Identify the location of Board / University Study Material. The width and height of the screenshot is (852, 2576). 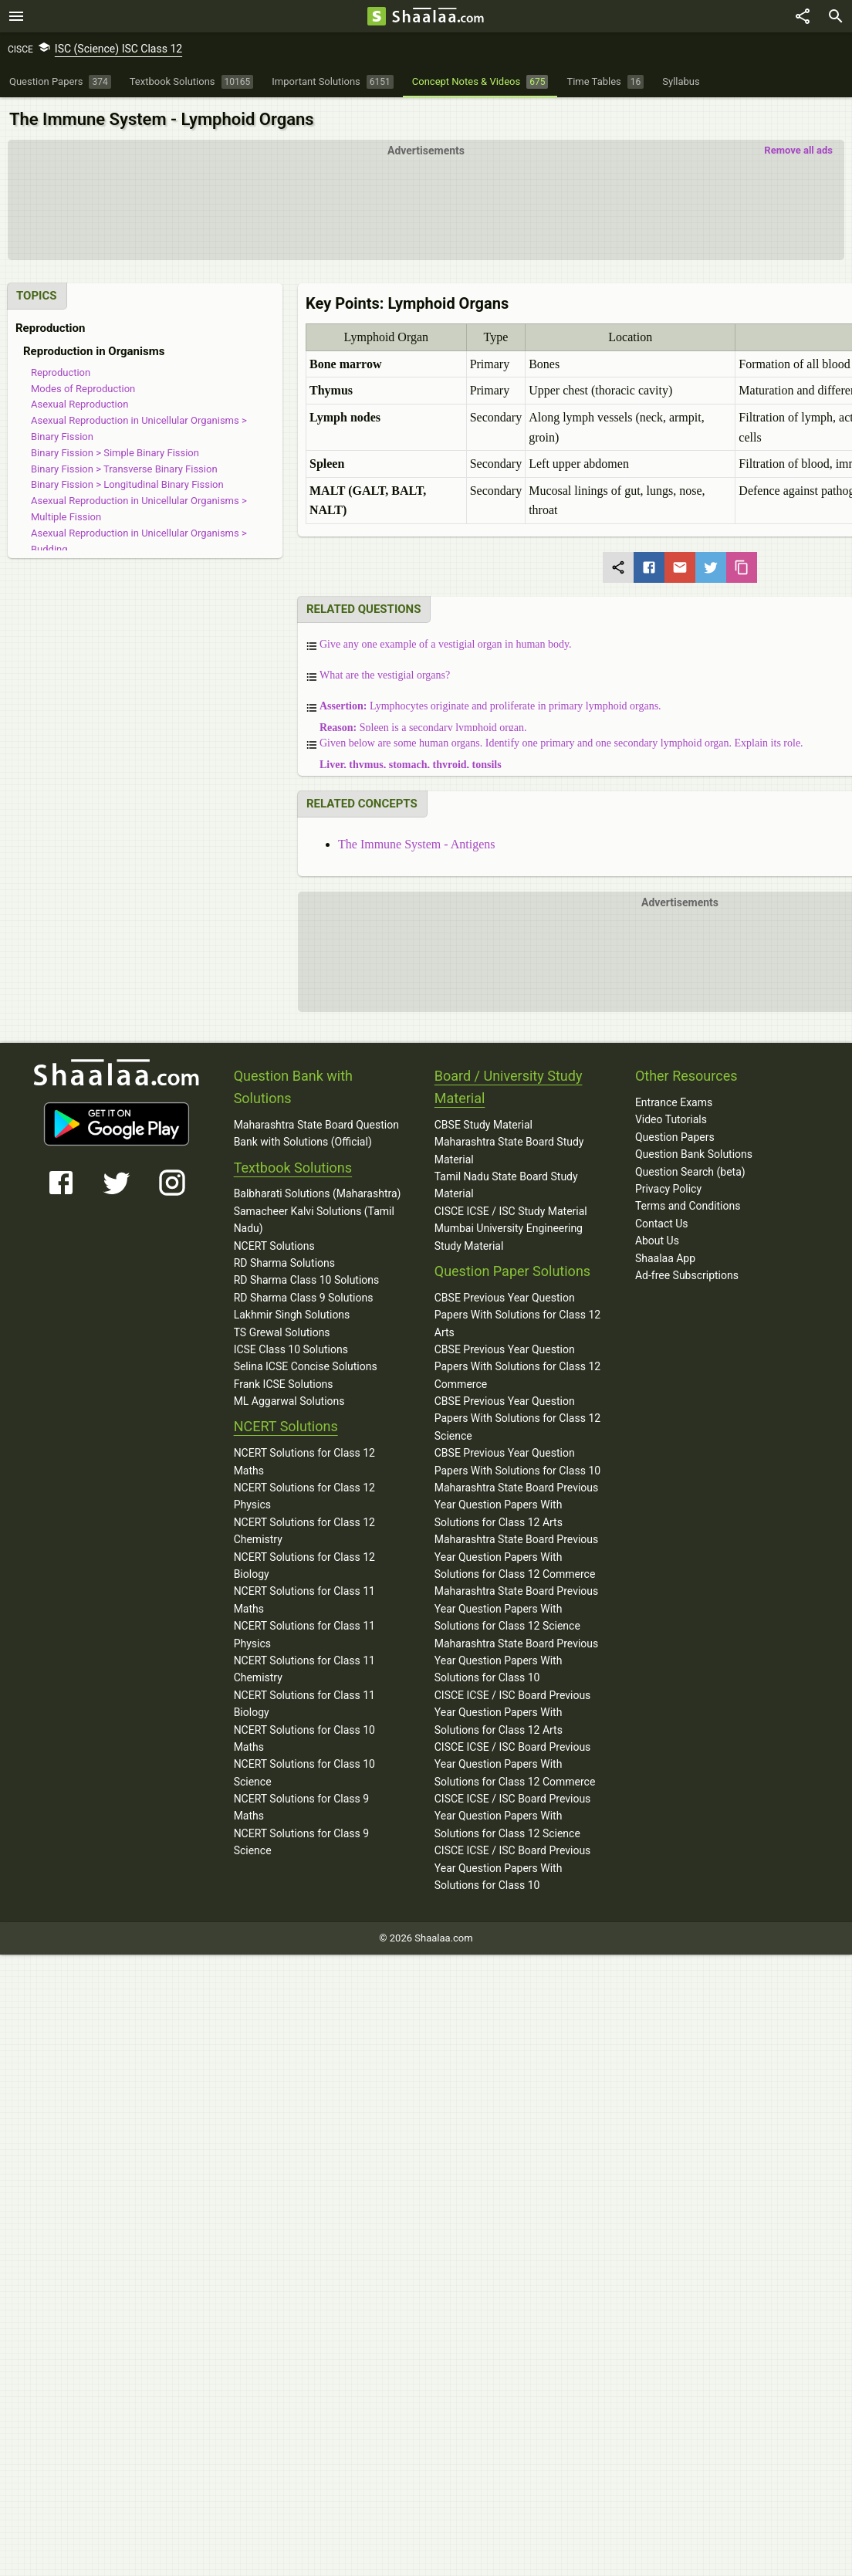
(508, 1085).